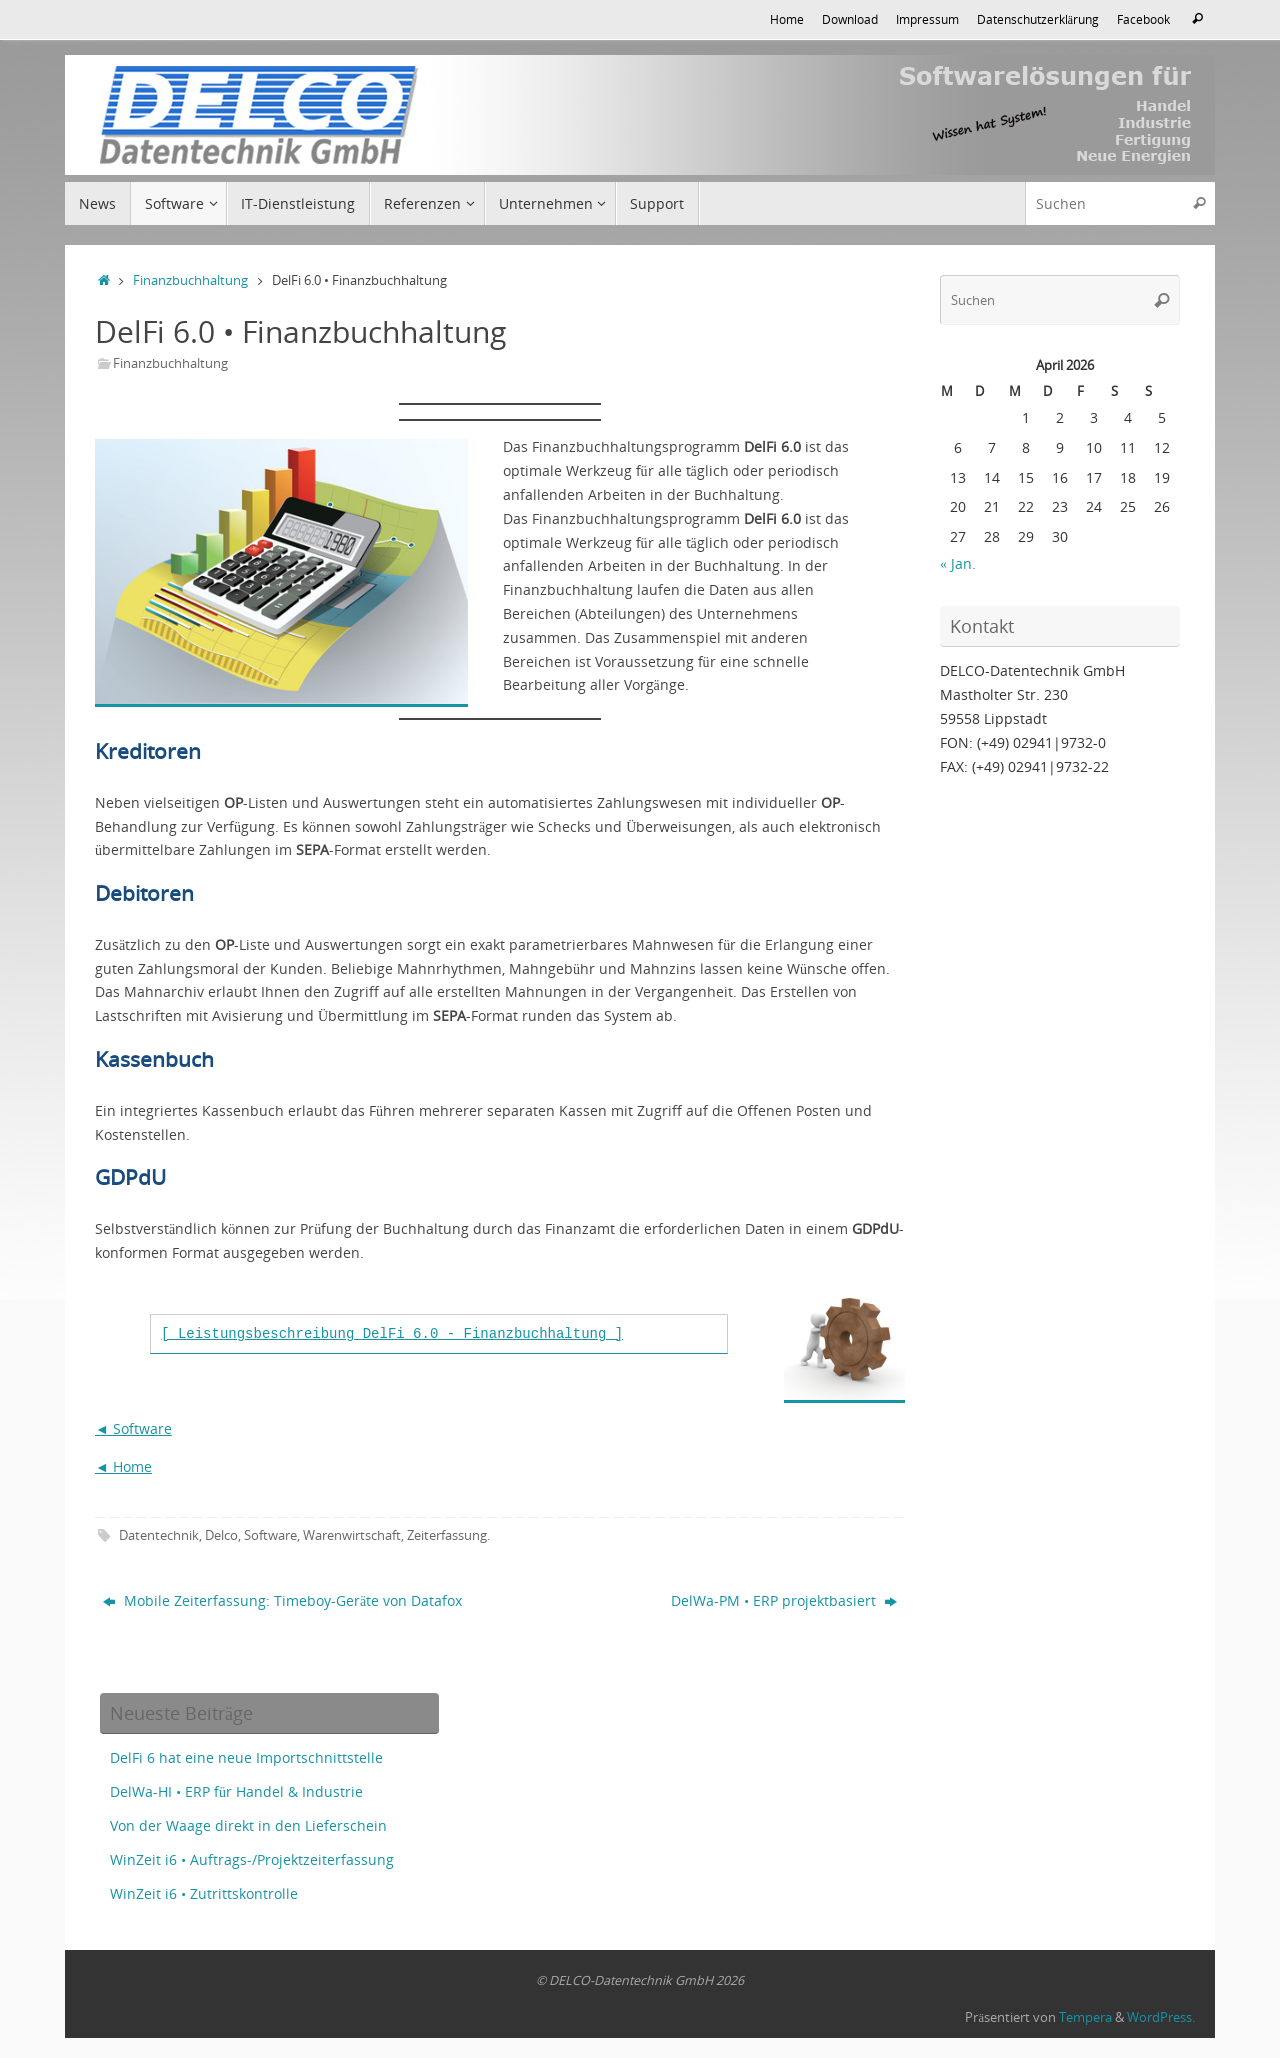 The image size is (1280, 2058). What do you see at coordinates (1143, 19) in the screenshot?
I see `Facebook` at bounding box center [1143, 19].